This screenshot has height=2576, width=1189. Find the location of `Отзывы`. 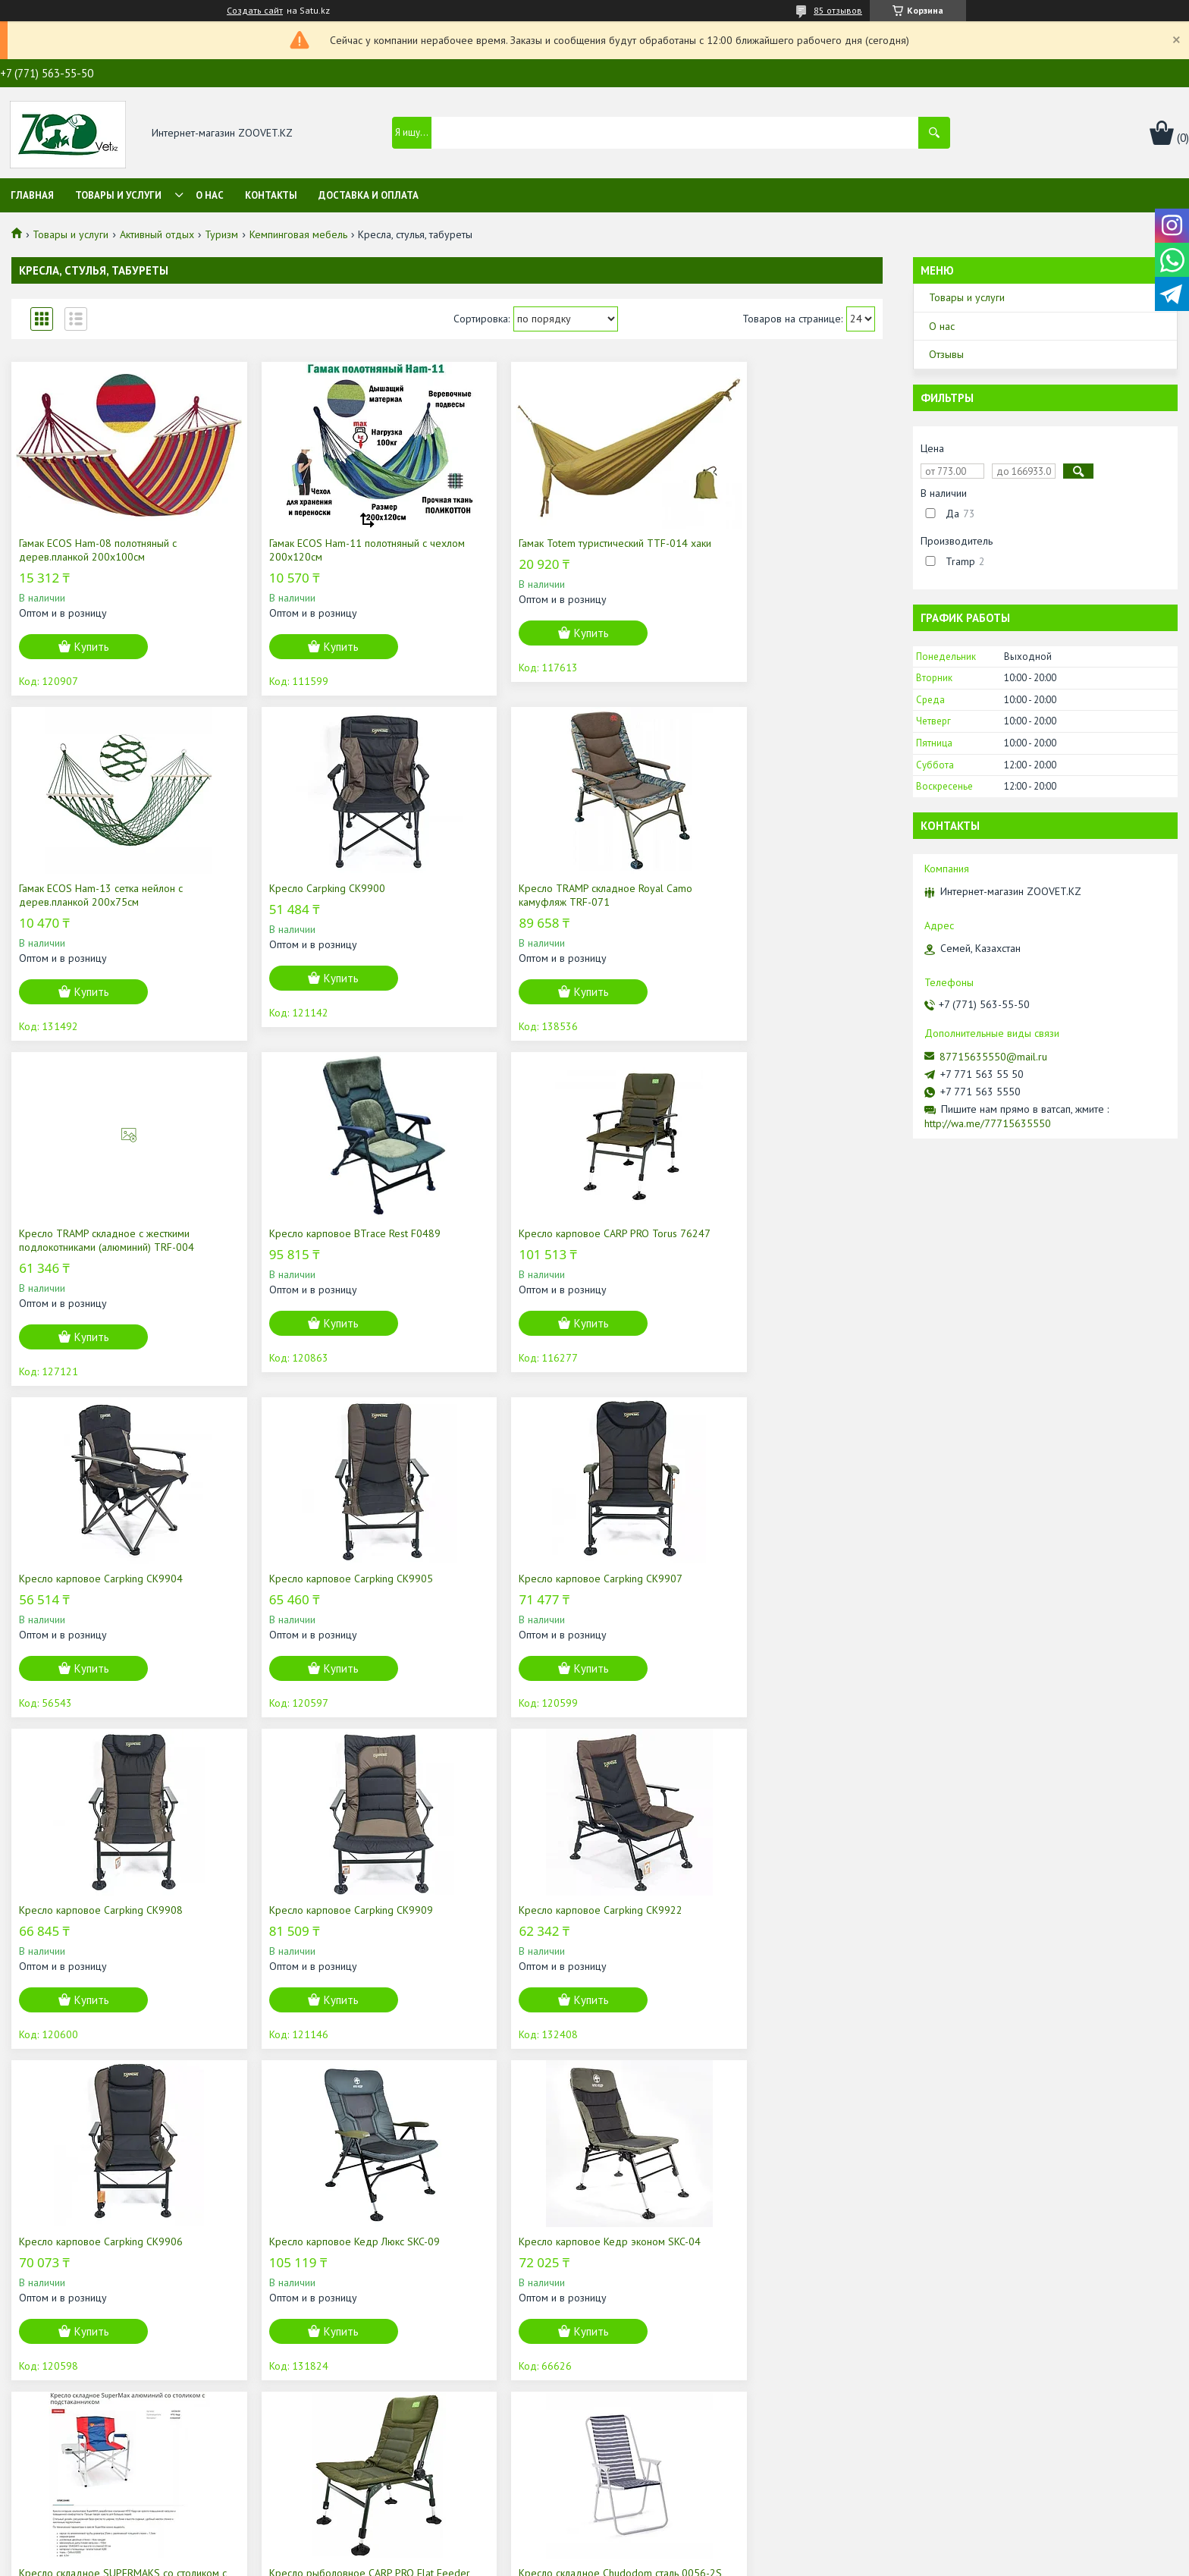

Отзывы is located at coordinates (946, 354).